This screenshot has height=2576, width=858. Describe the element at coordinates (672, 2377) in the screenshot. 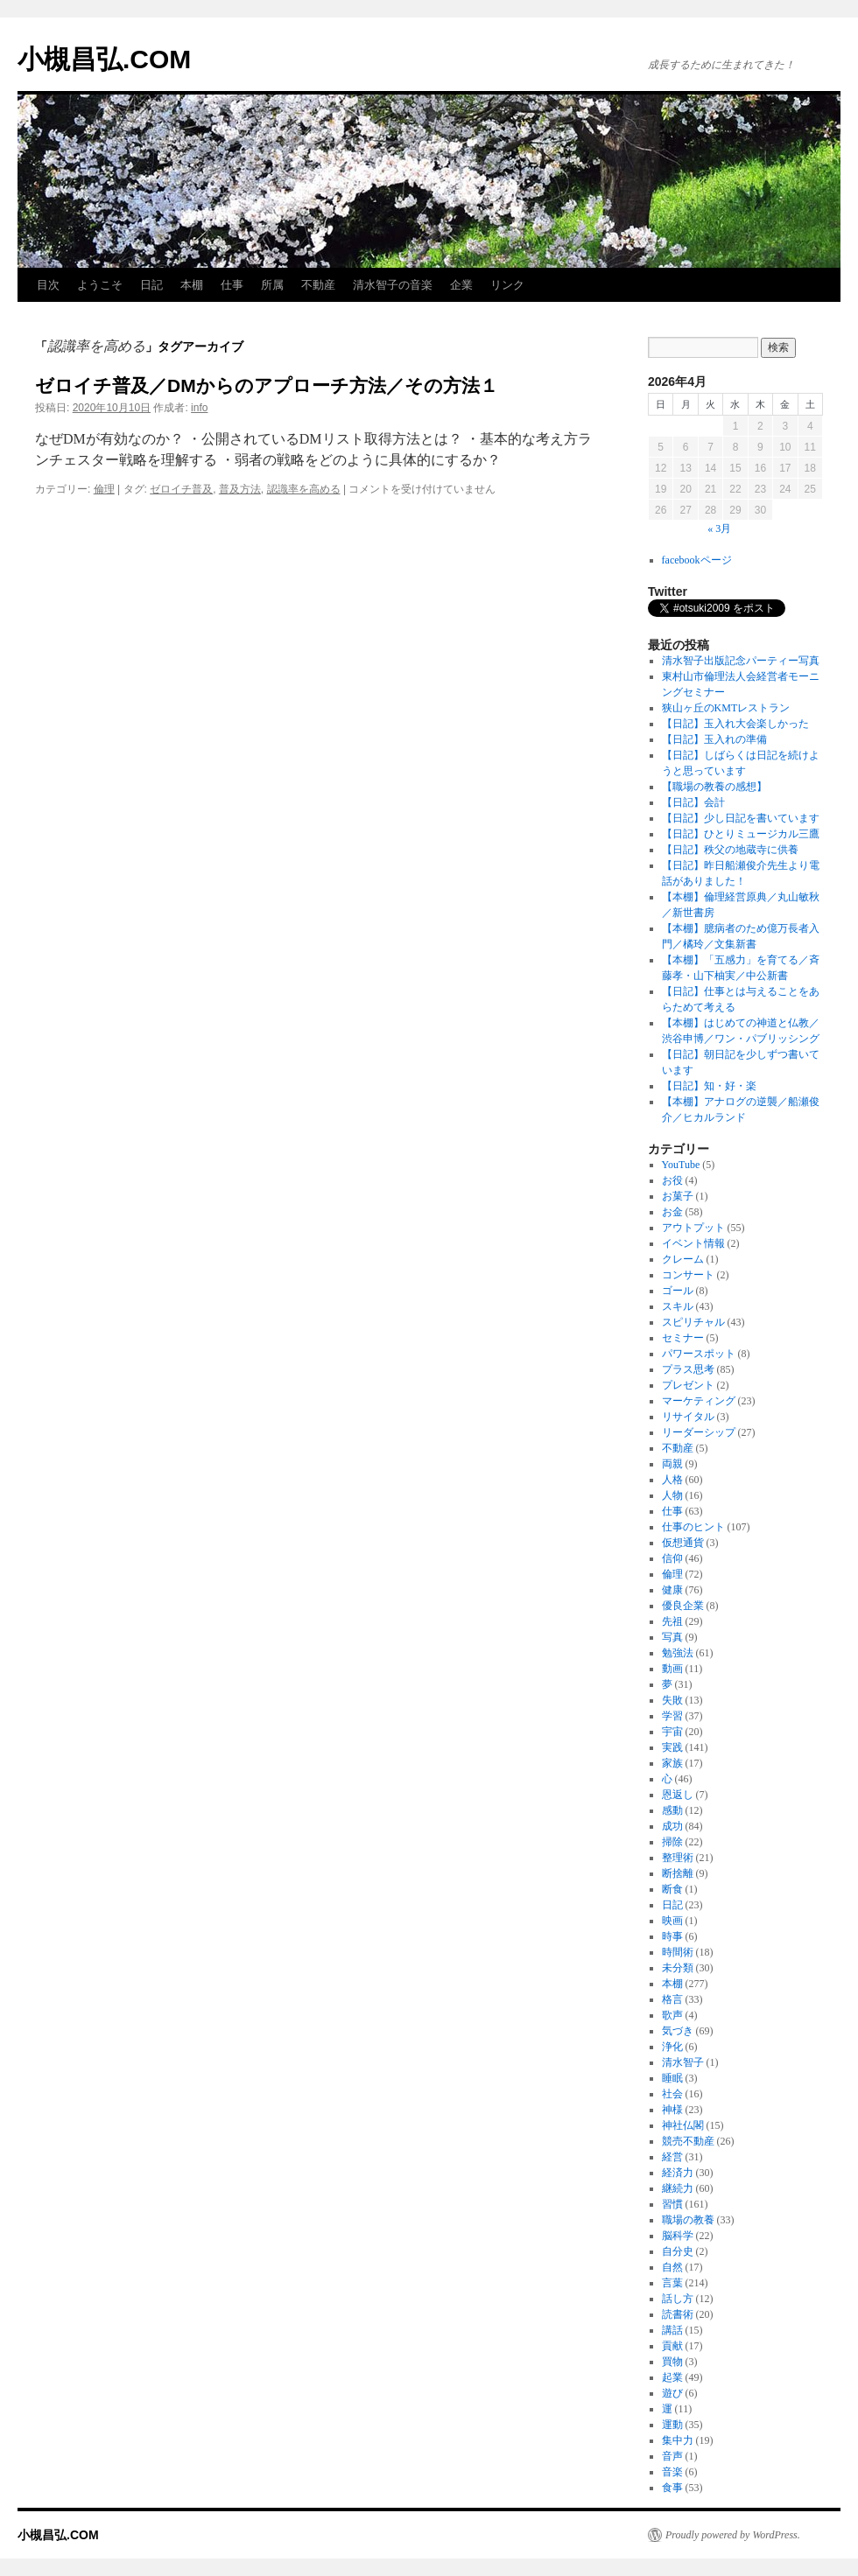

I see `起業` at that location.